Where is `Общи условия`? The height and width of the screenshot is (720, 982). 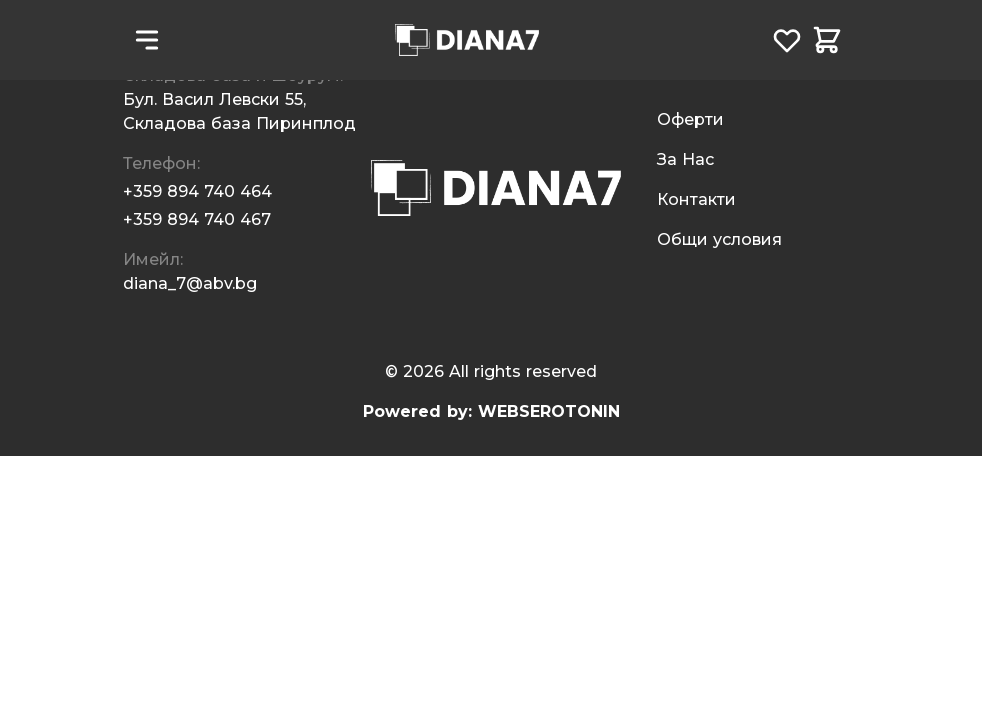 Общи условия is located at coordinates (719, 239).